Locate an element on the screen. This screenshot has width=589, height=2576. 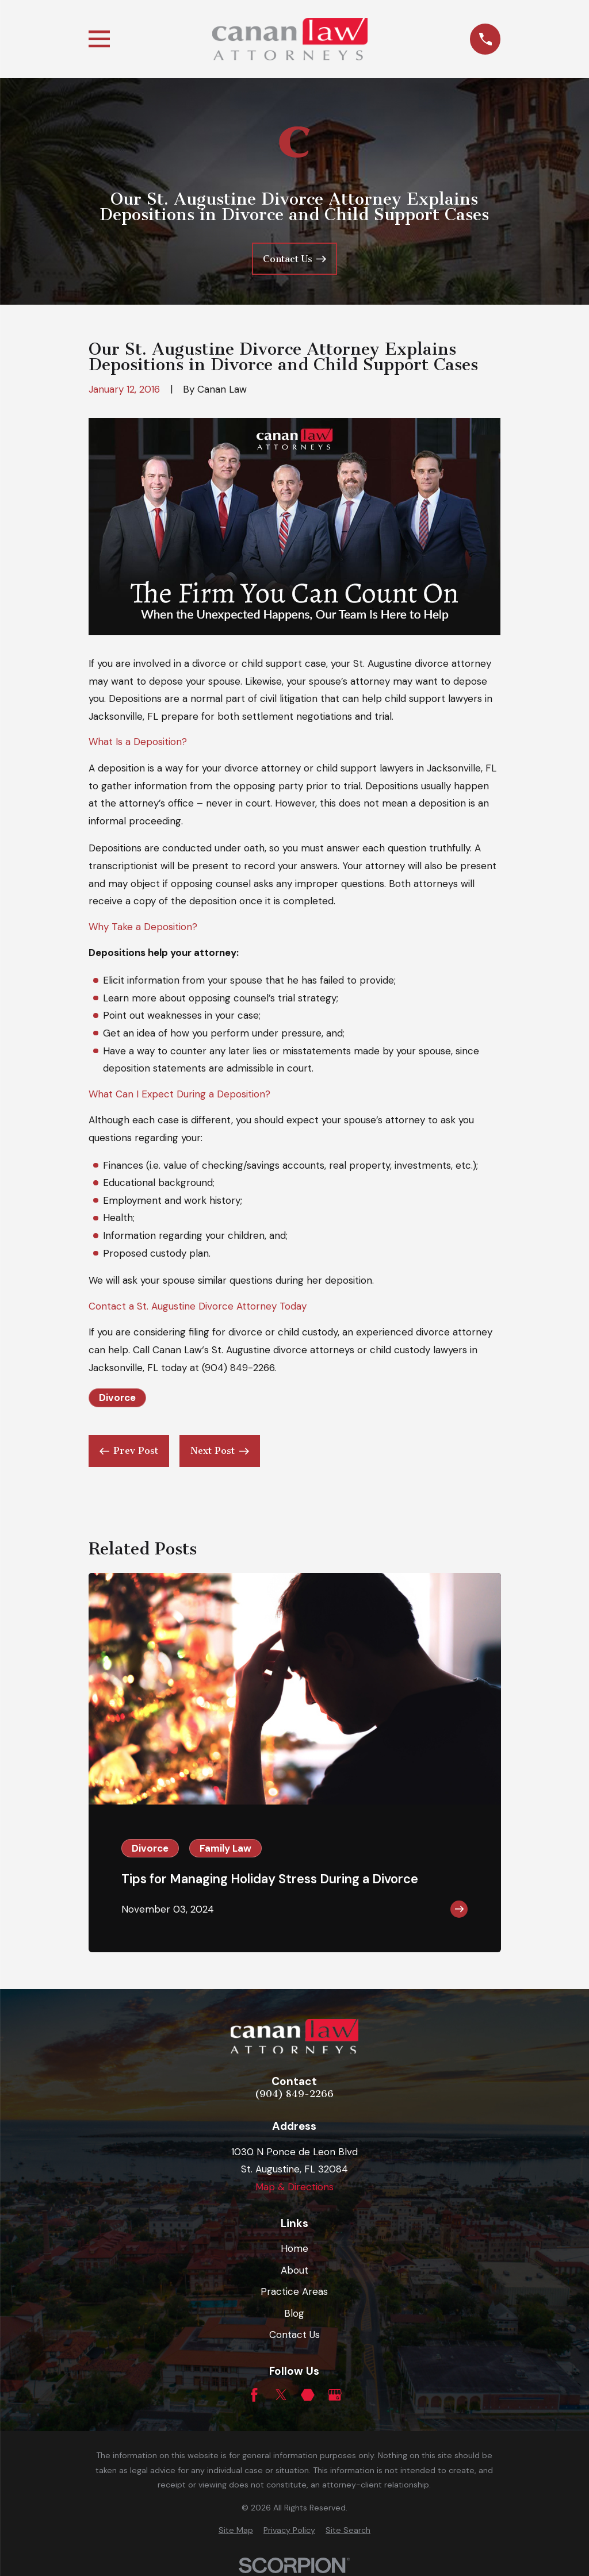
Contact Us is located at coordinates (294, 2334).